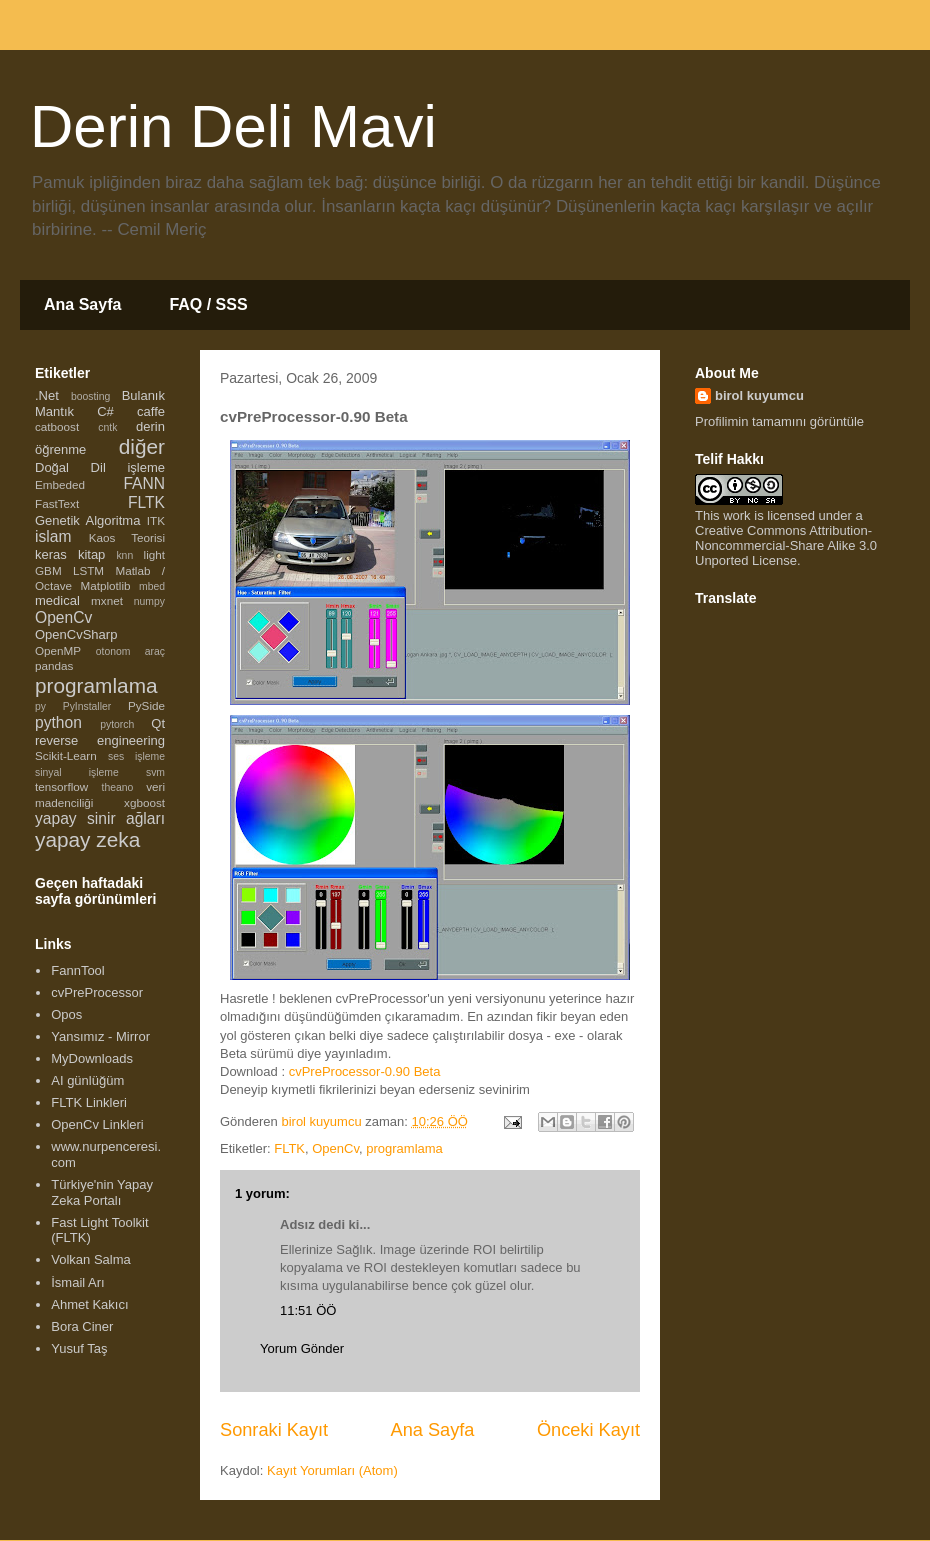 The width and height of the screenshot is (930, 1541). Describe the element at coordinates (79, 1348) in the screenshot. I see `Yusuf Taş` at that location.